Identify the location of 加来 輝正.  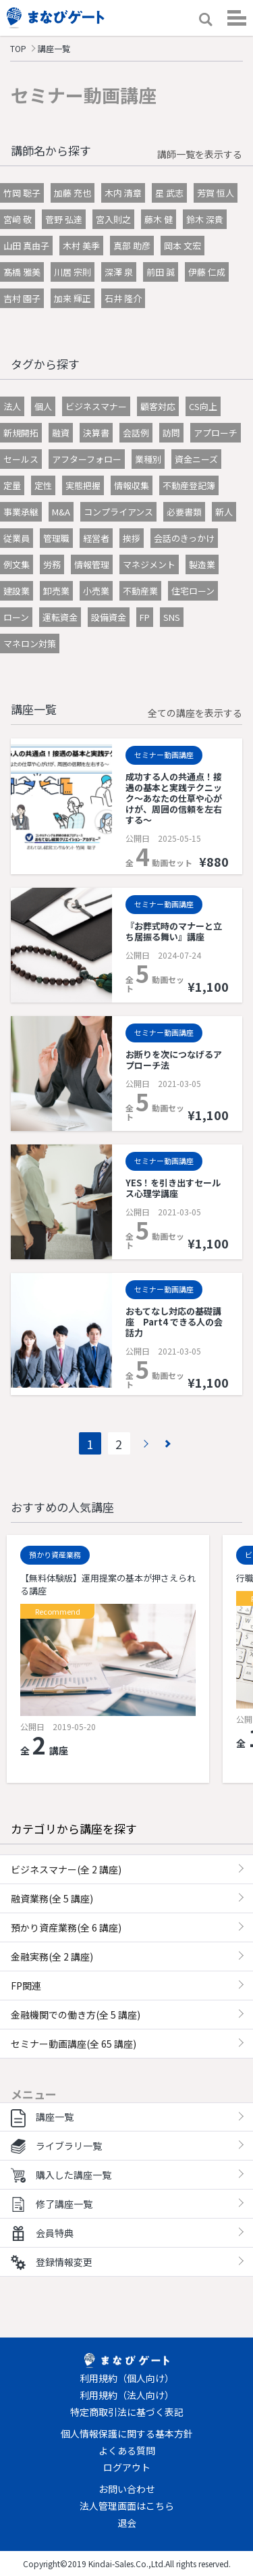
(72, 298).